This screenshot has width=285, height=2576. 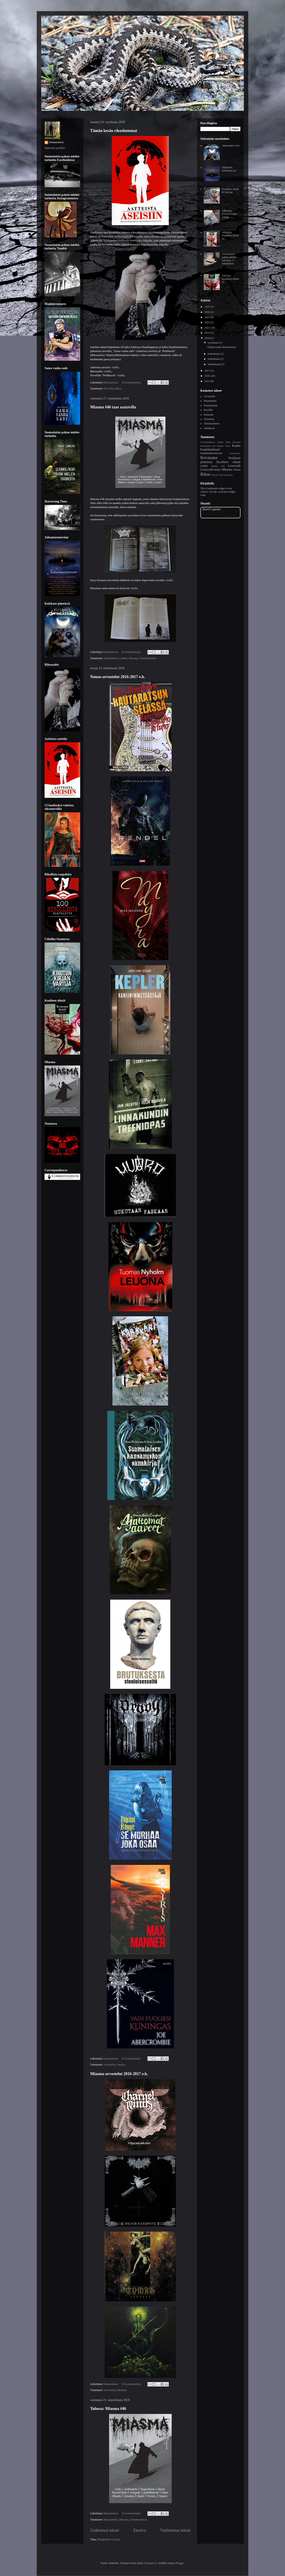 I want to click on Kovasana, so click(x=208, y=457).